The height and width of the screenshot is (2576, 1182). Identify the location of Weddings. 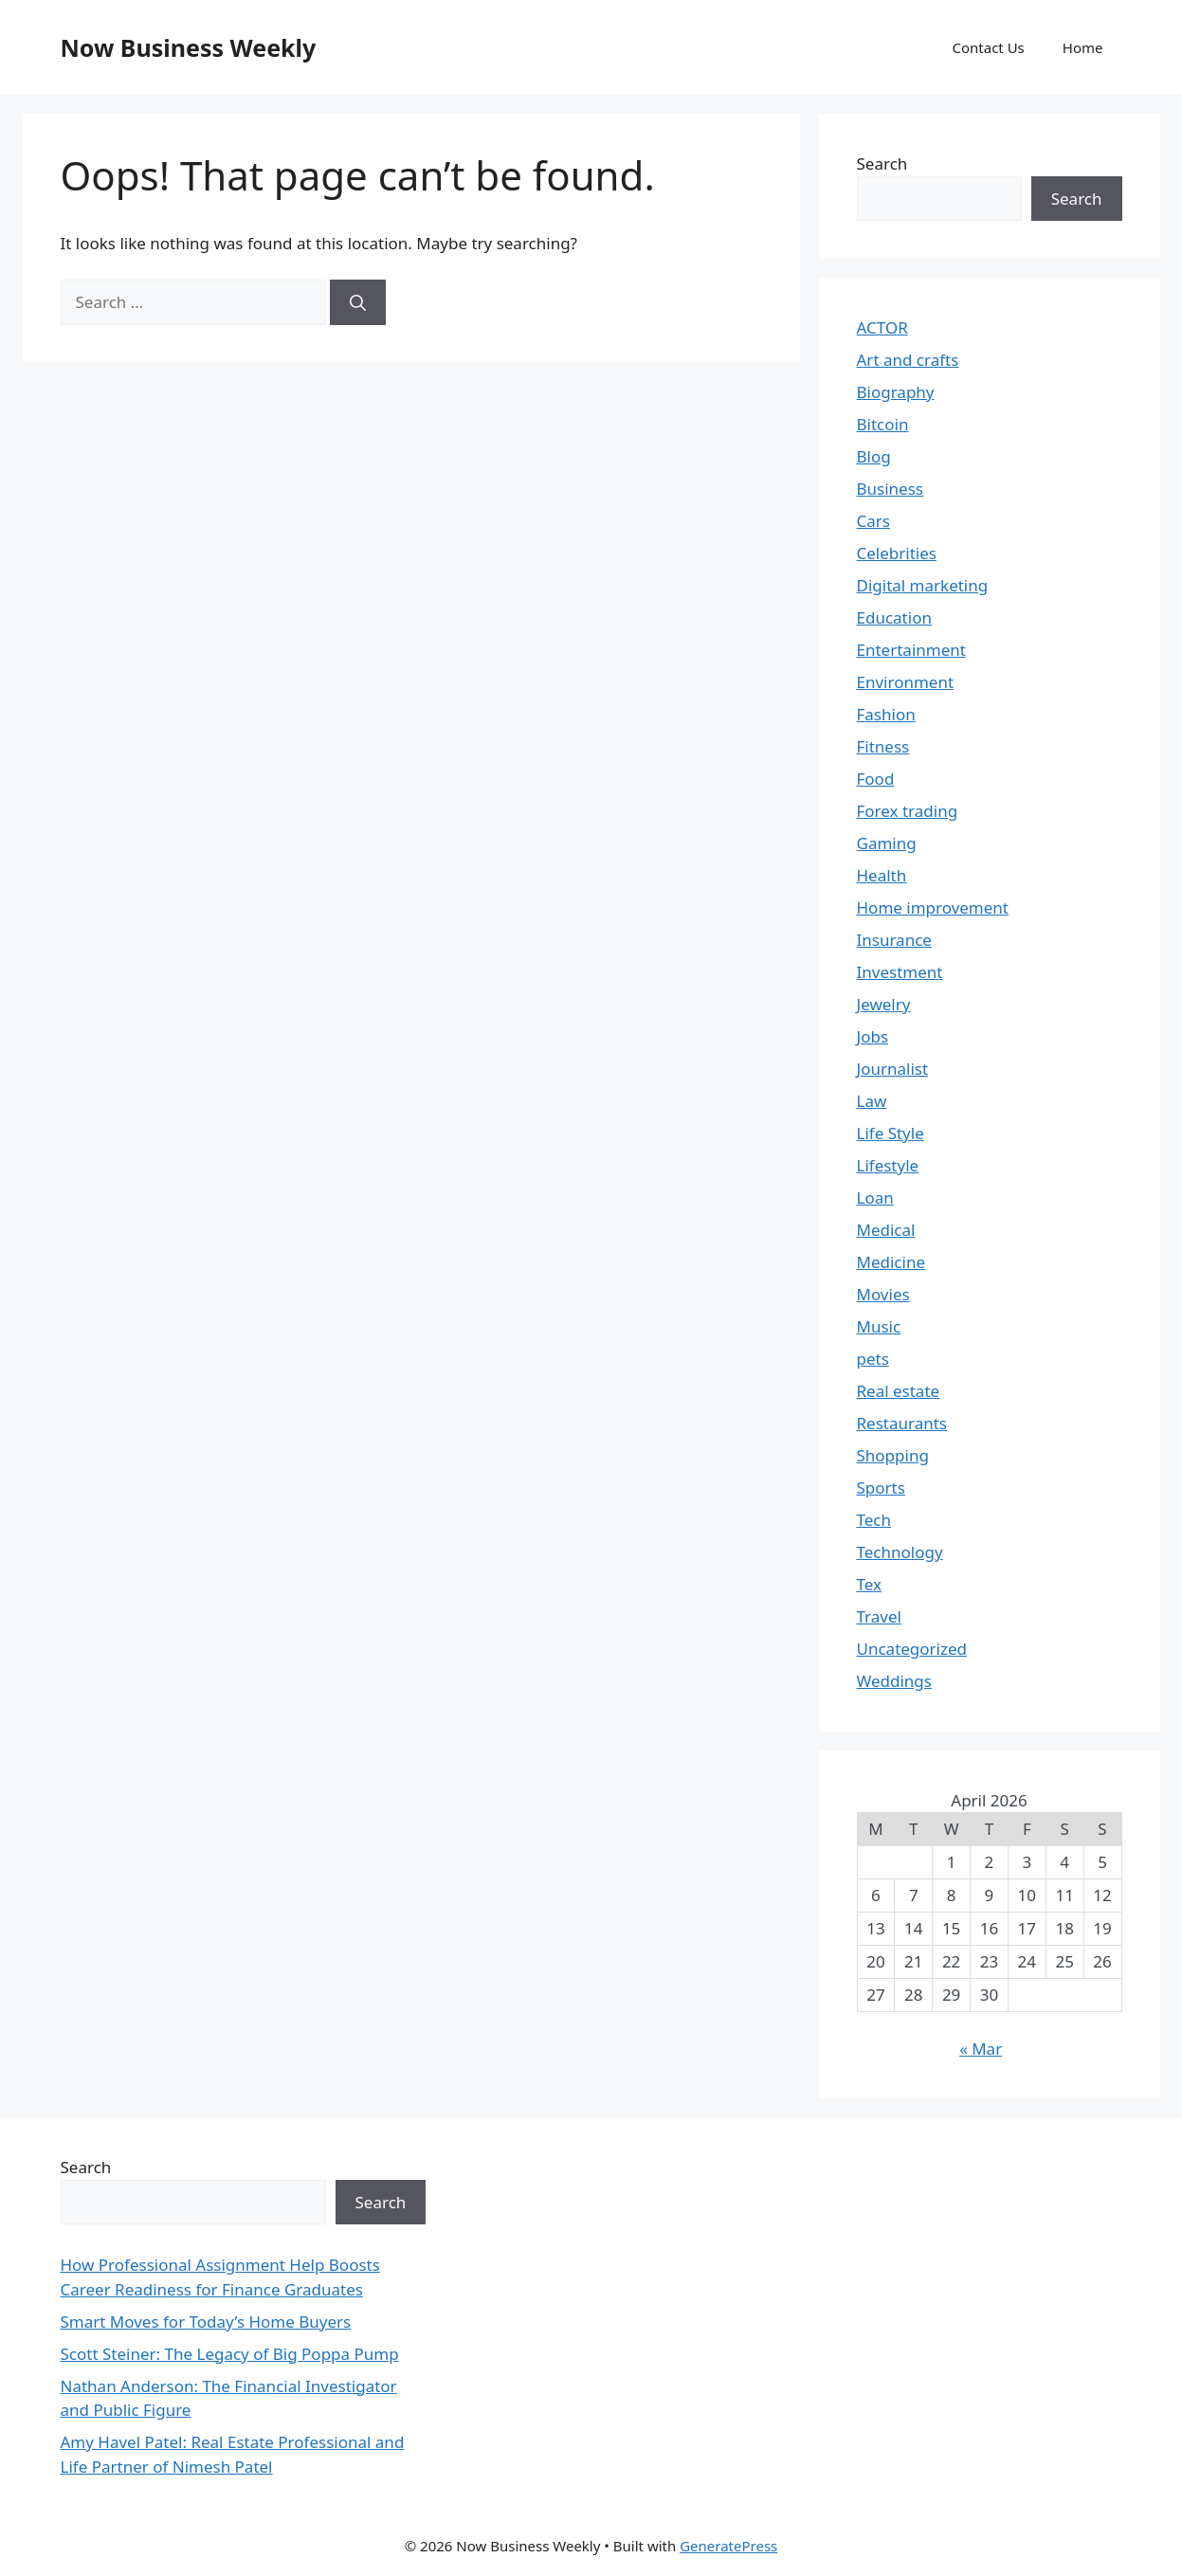
(894, 1681).